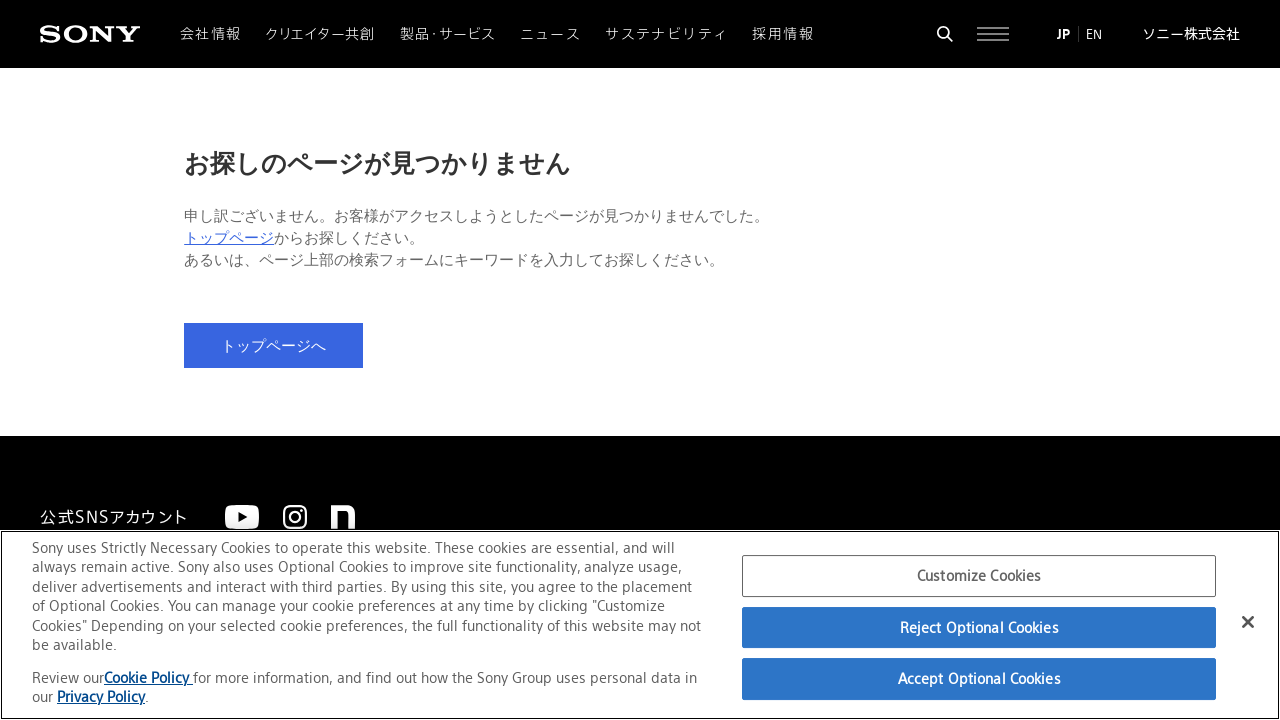 The width and height of the screenshot is (1280, 720). I want to click on Cookie Policy, so click(148, 677).